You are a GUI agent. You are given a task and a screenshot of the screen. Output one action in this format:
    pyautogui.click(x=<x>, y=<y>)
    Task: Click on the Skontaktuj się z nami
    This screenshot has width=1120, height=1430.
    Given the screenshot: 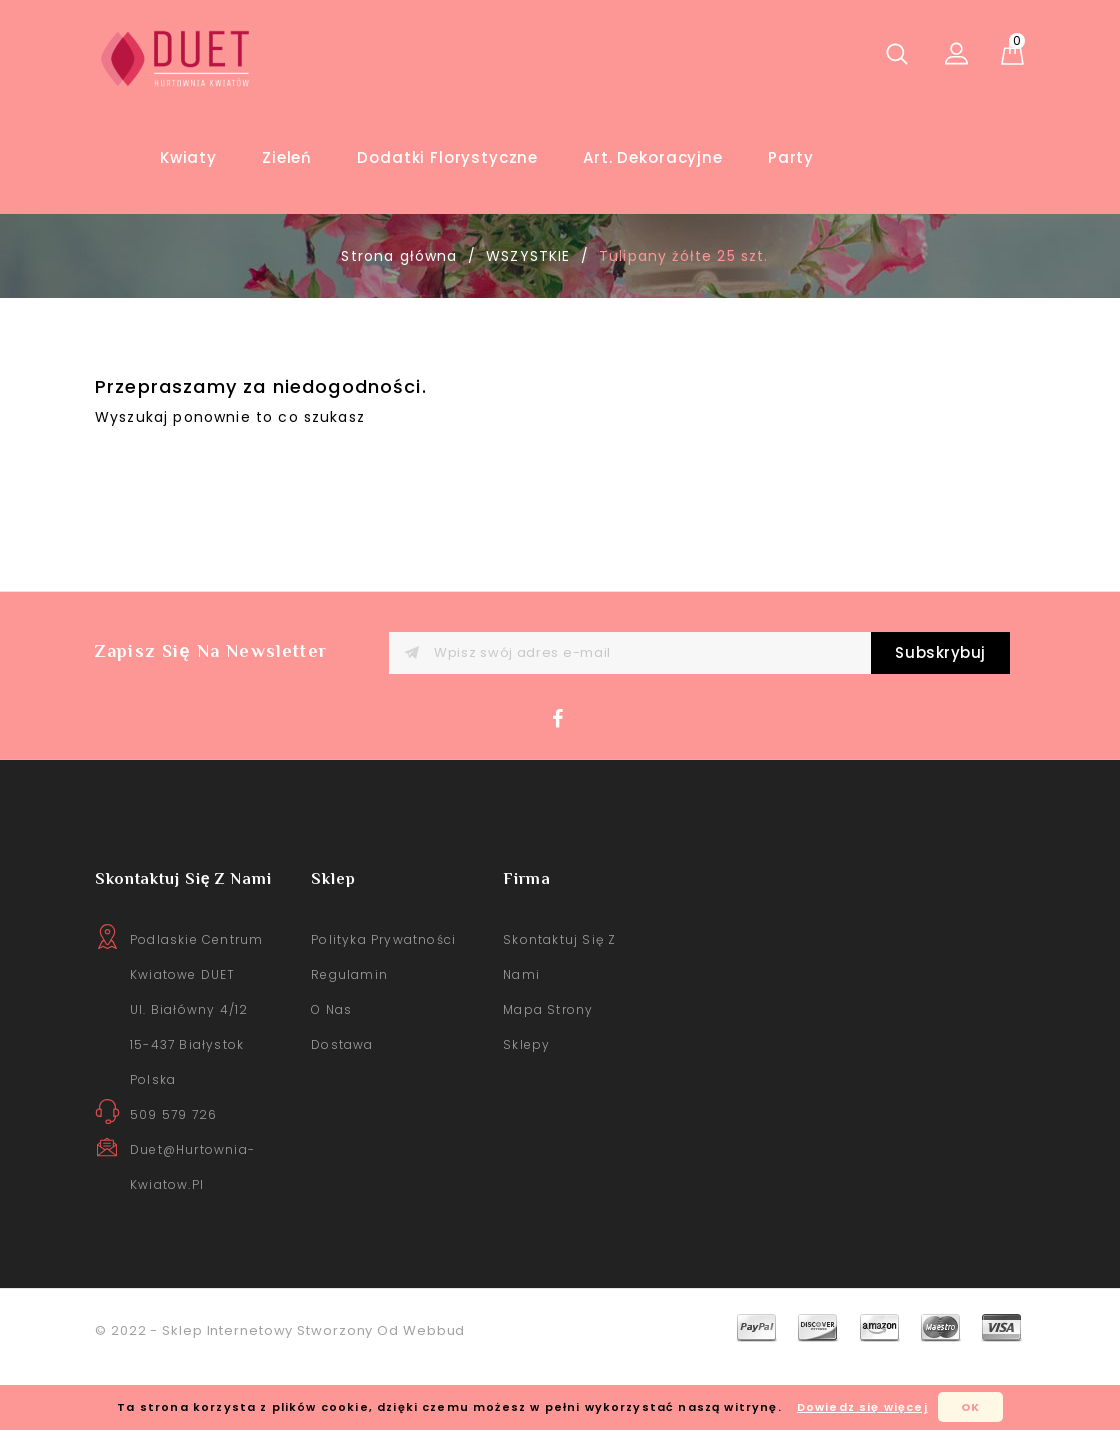 What is the action you would take?
    pyautogui.click(x=559, y=1023)
    